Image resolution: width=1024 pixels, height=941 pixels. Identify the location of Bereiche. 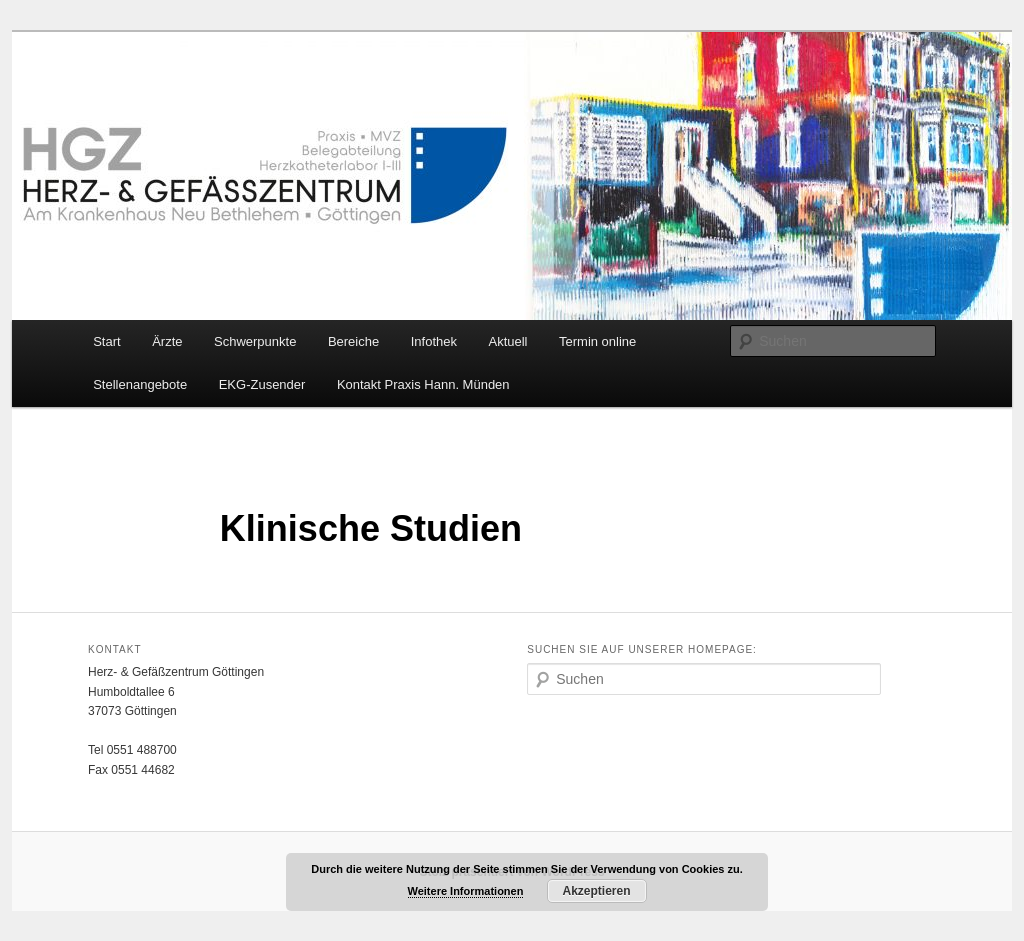
(353, 341).